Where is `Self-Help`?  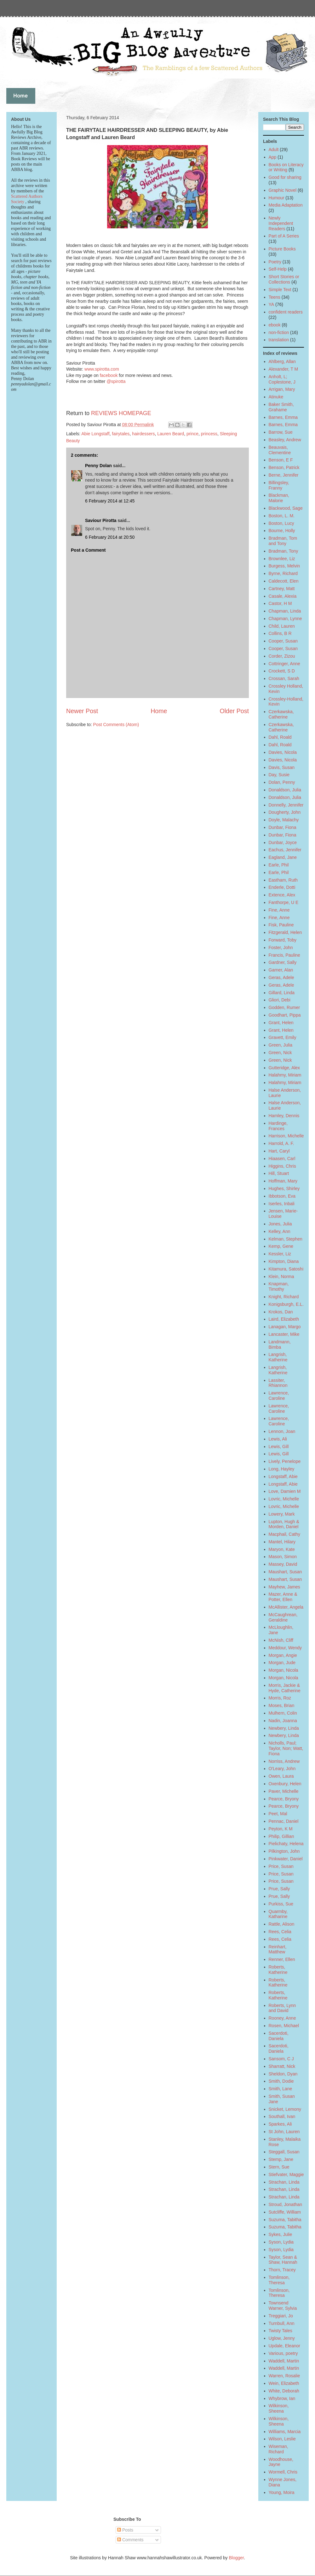
Self-Help is located at coordinates (278, 269).